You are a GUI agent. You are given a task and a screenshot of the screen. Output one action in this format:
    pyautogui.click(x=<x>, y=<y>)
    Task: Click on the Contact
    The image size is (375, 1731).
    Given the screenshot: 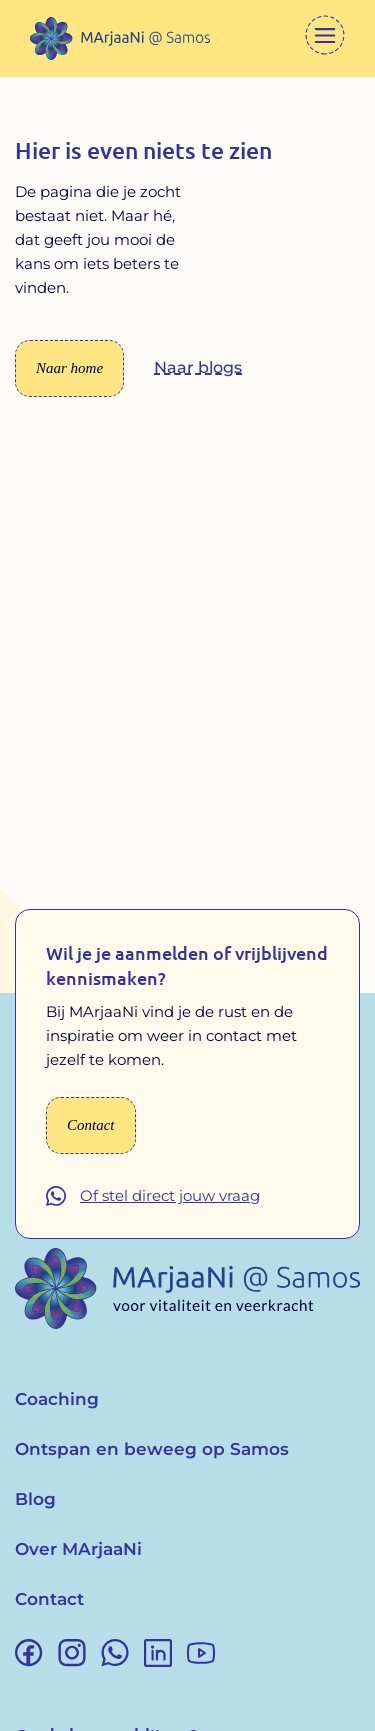 What is the action you would take?
    pyautogui.click(x=49, y=1599)
    